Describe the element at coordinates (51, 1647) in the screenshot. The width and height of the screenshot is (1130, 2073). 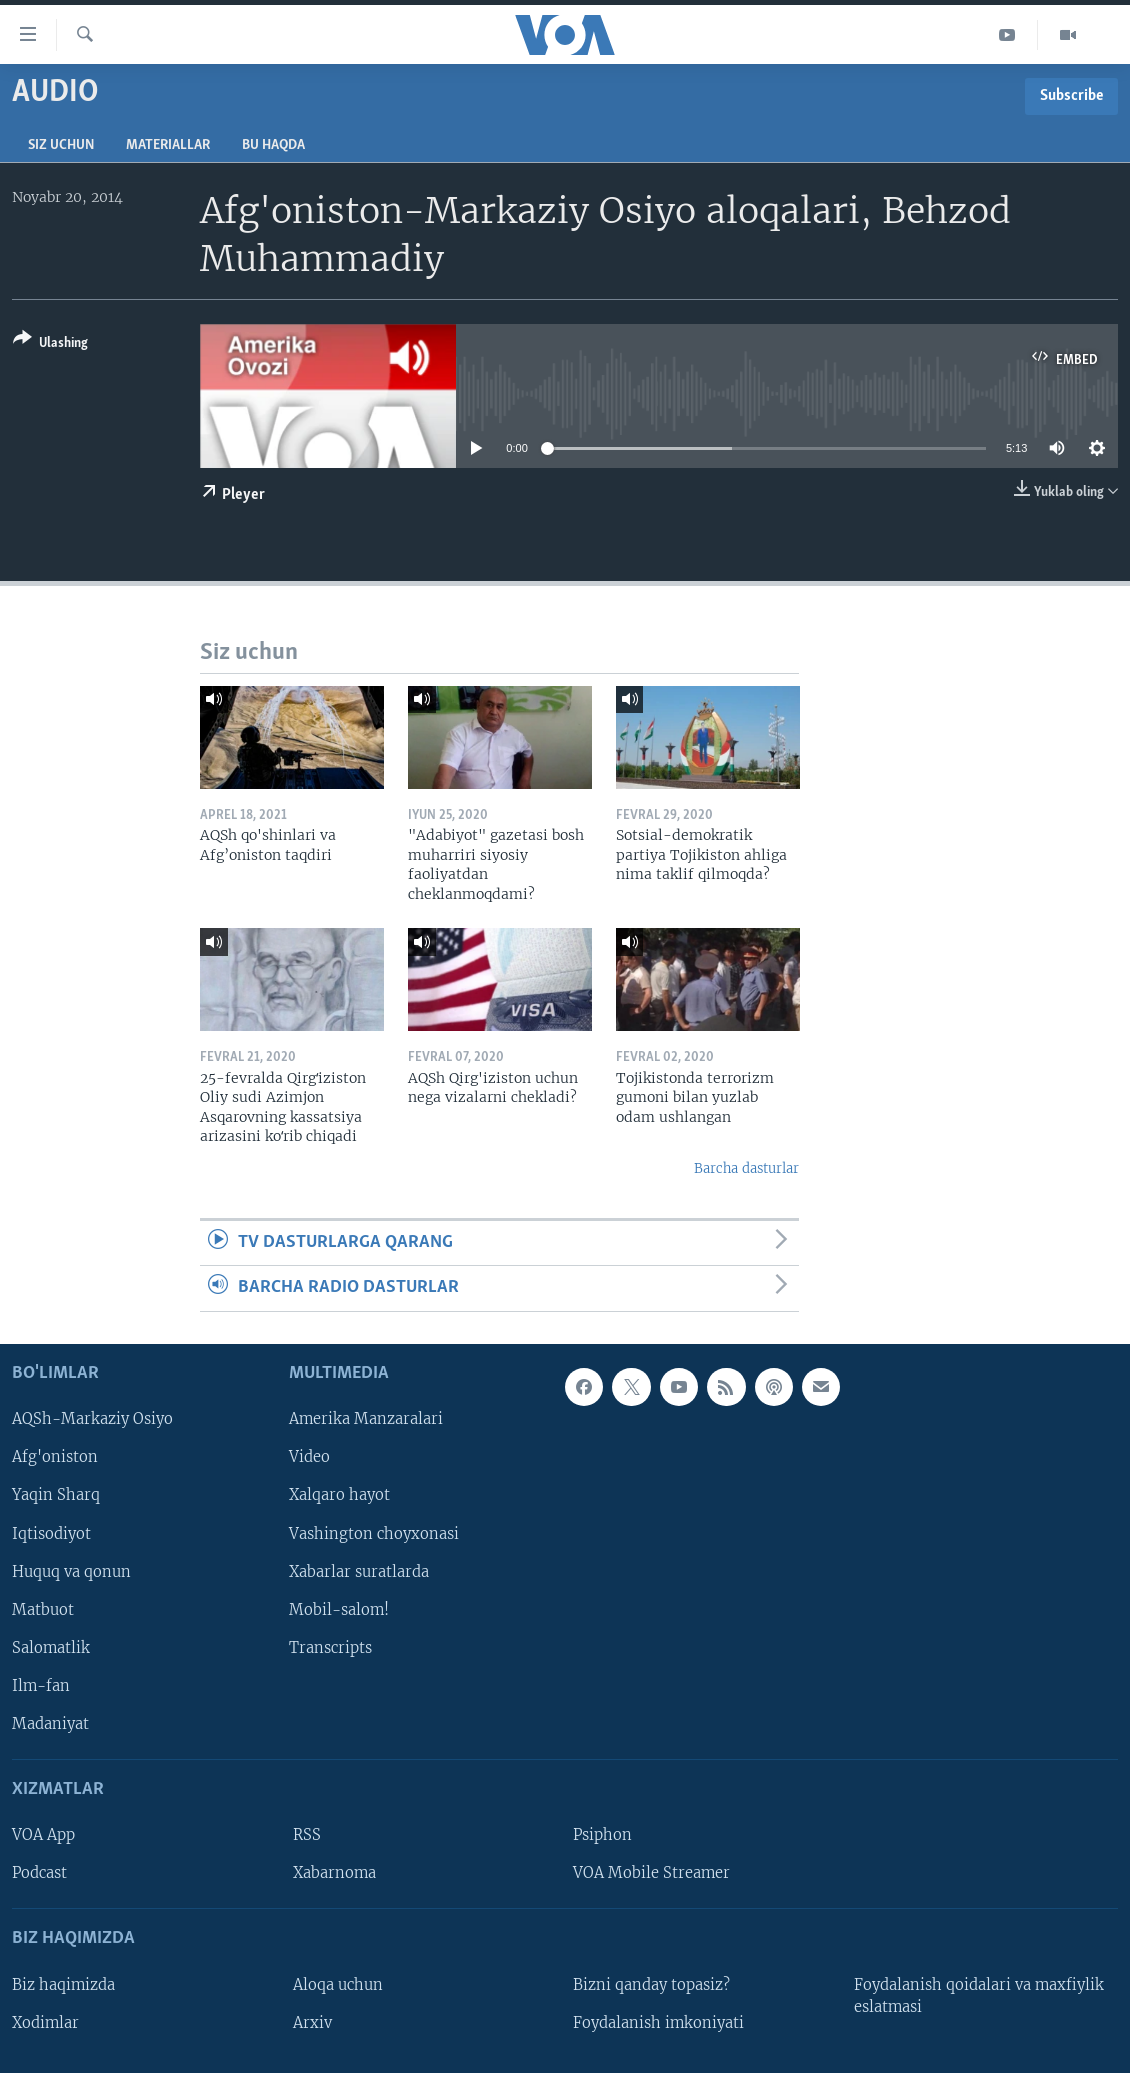
I see `Salomatlik` at that location.